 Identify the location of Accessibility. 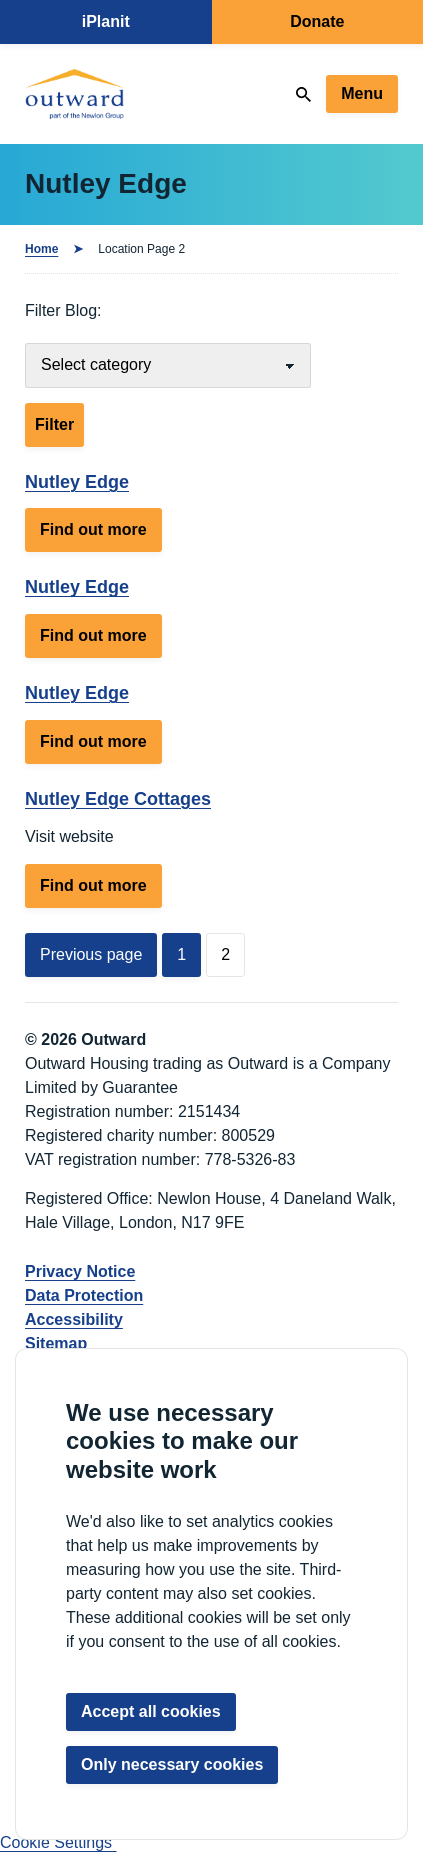
(74, 1319).